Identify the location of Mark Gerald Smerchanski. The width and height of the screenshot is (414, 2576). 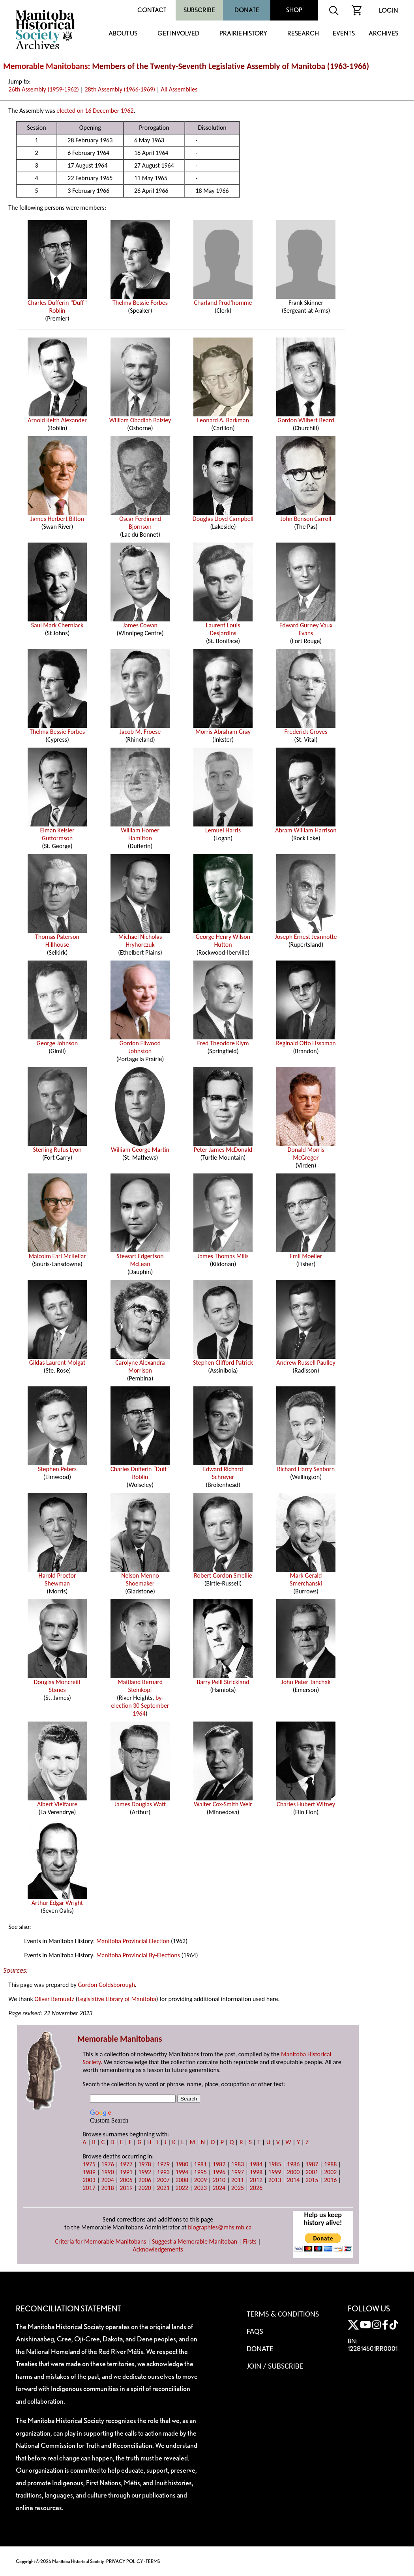
(305, 1576).